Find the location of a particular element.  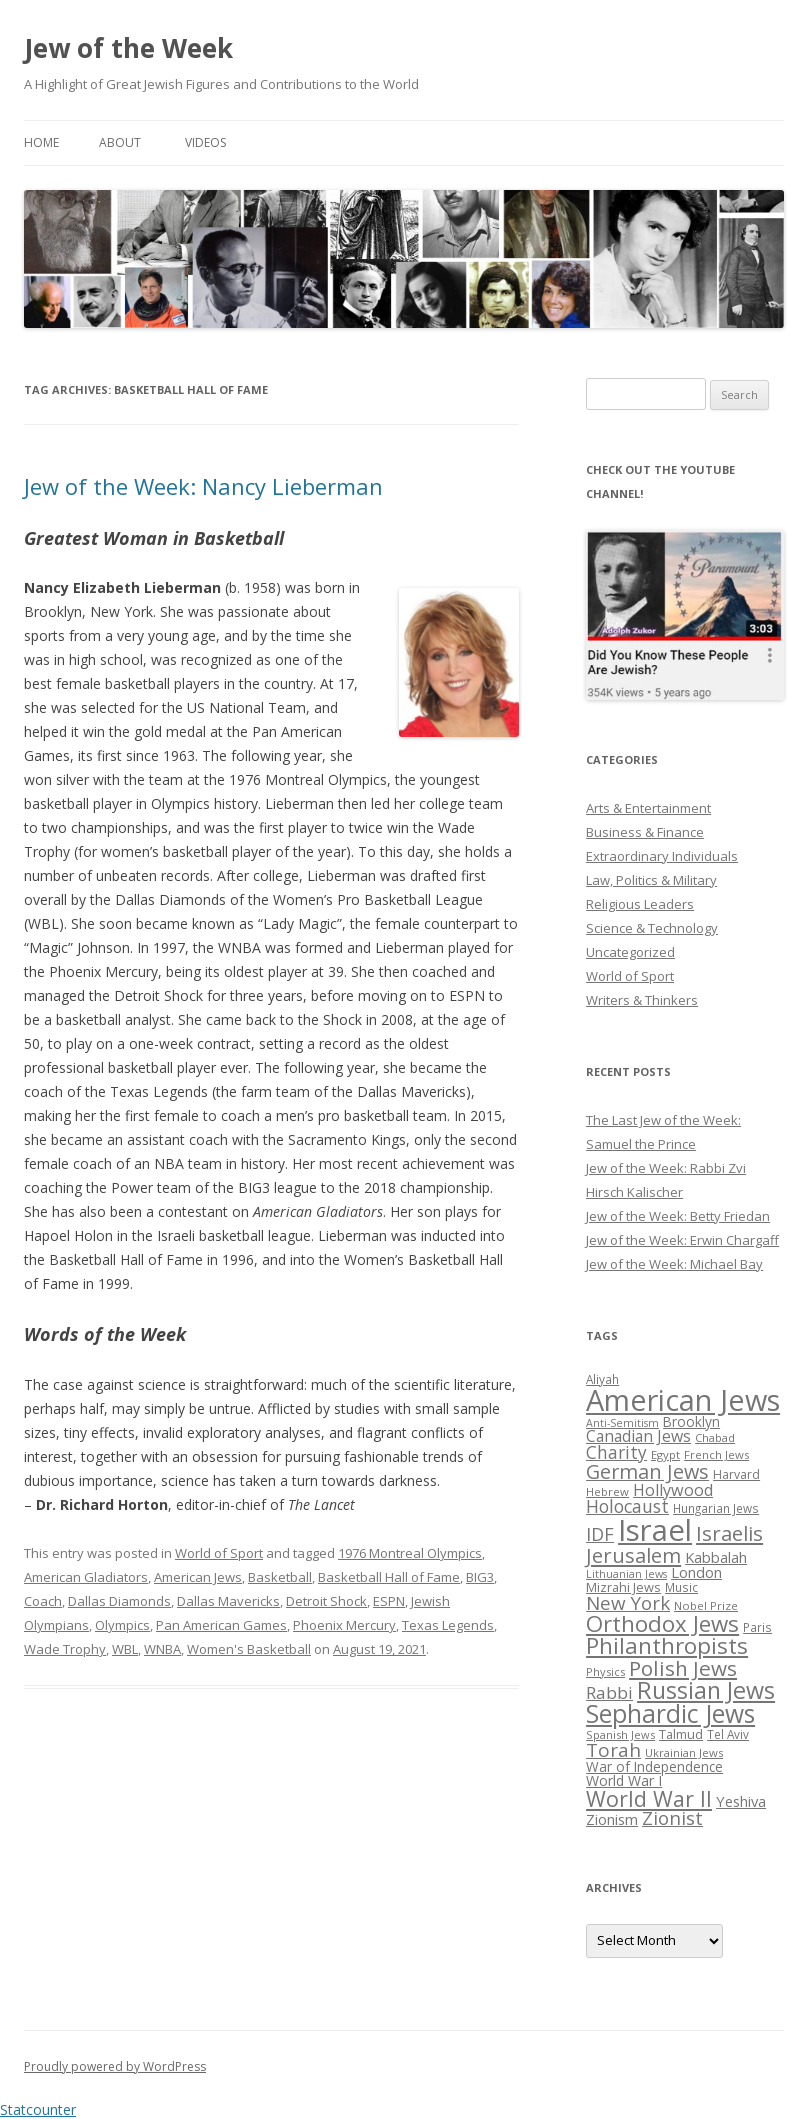

Talmud [Talmud (29 items)] is located at coordinates (681, 1734).